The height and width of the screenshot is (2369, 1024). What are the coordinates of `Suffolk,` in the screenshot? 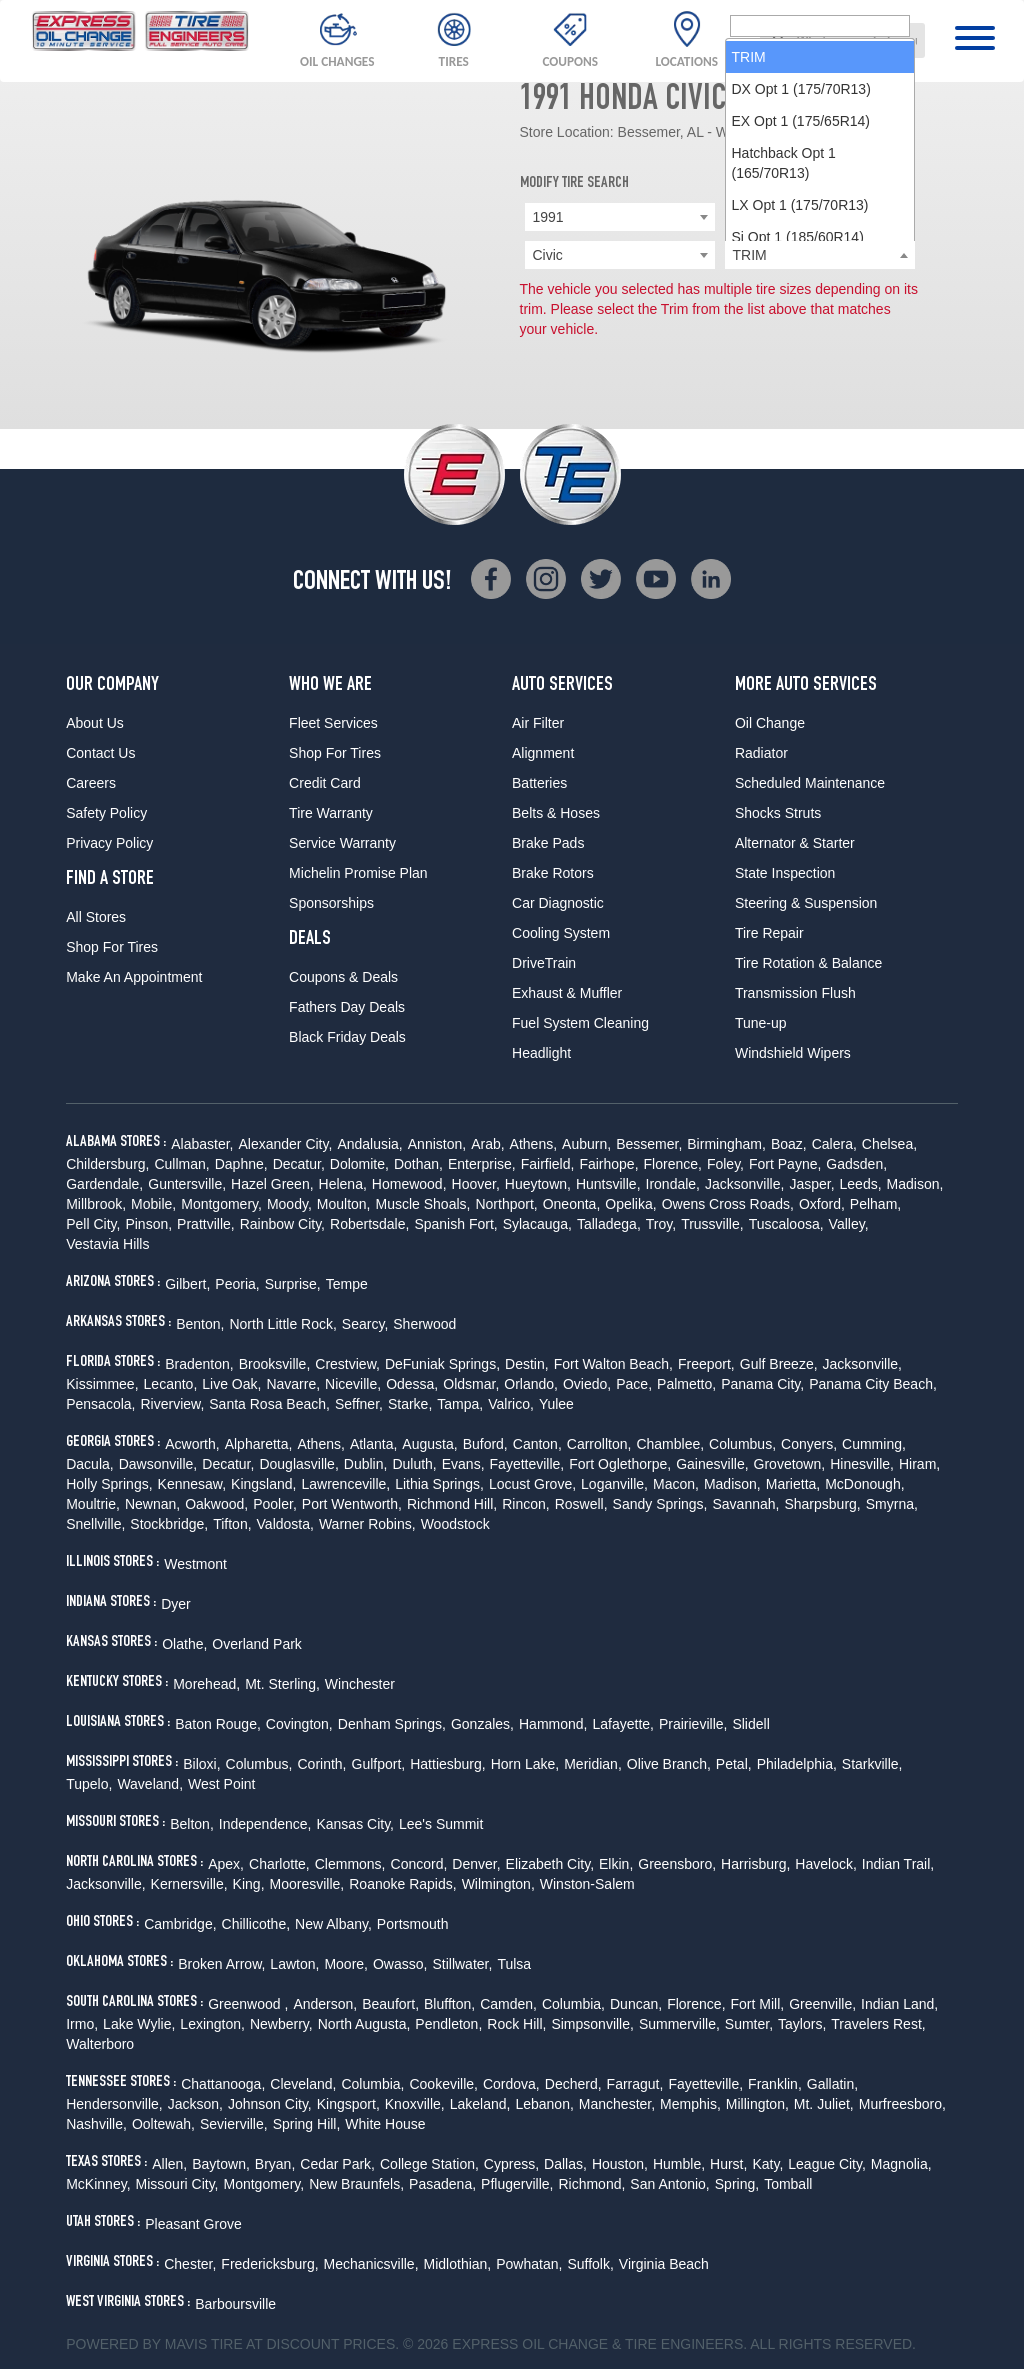 It's located at (590, 2264).